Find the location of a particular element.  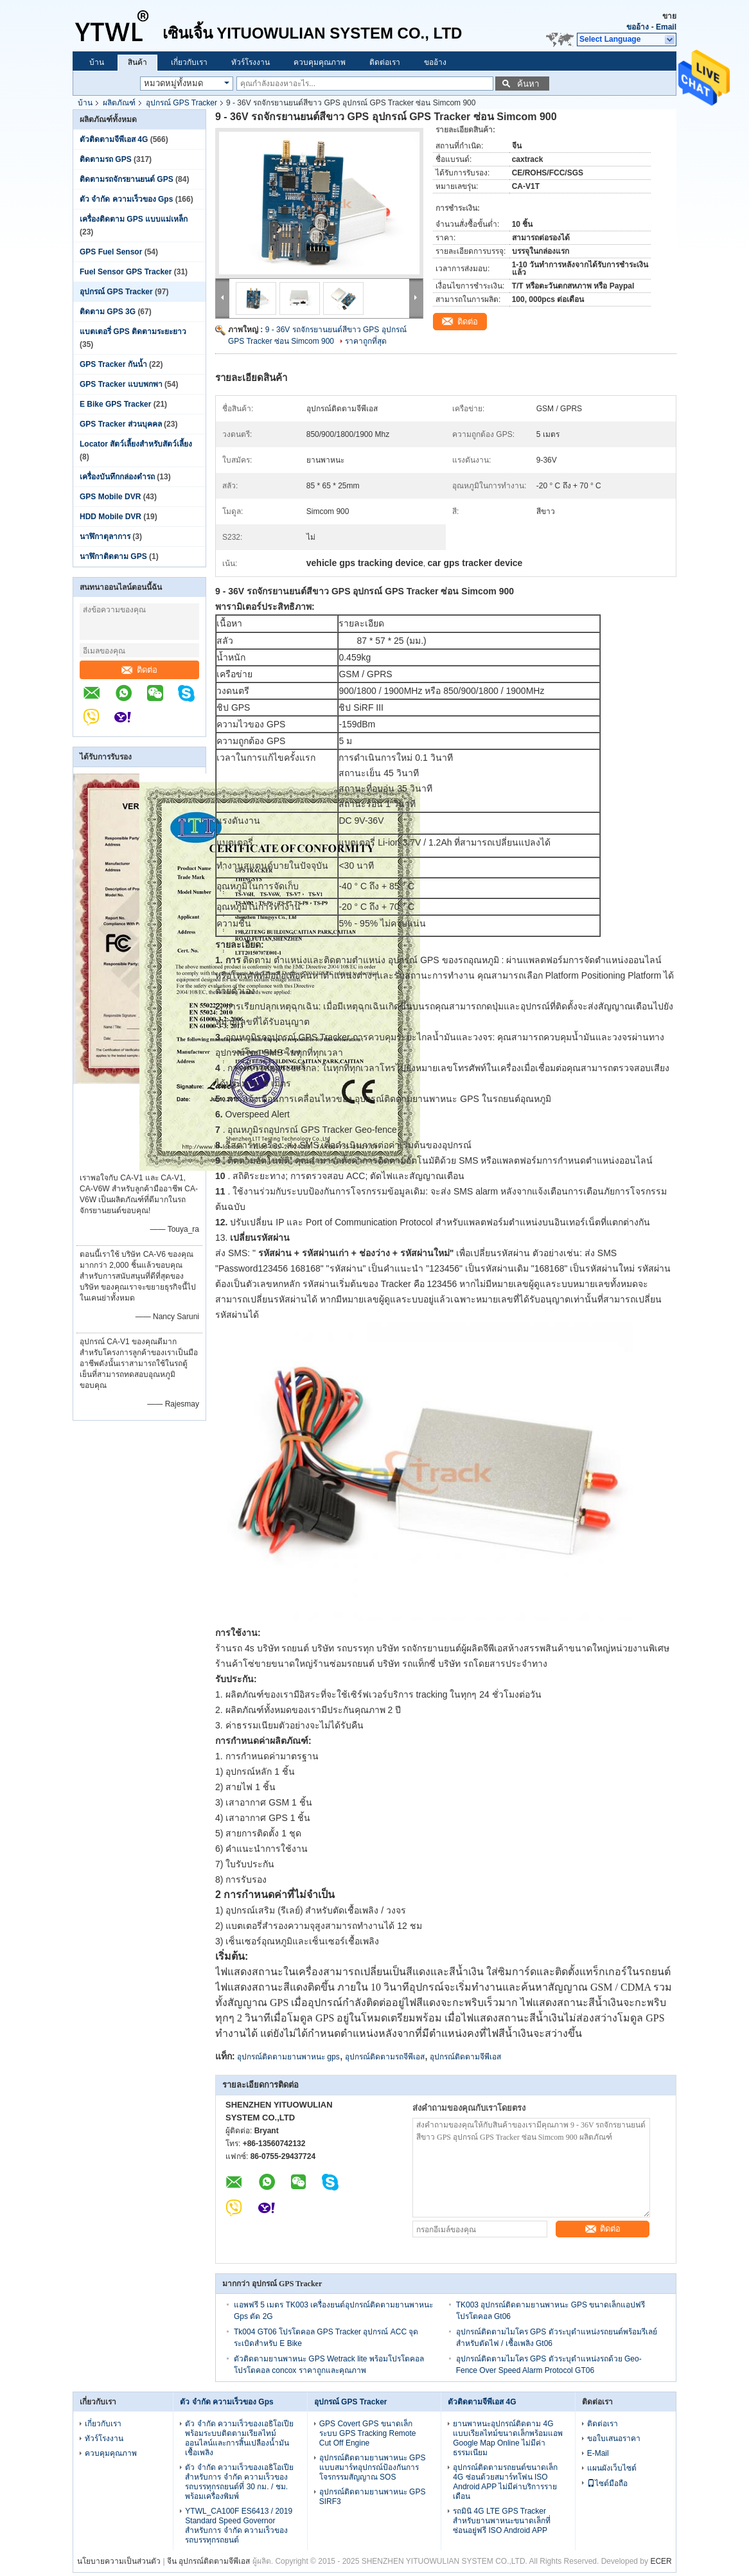

นโยบายความเป็นส่วนตัว is located at coordinates (119, 2561).